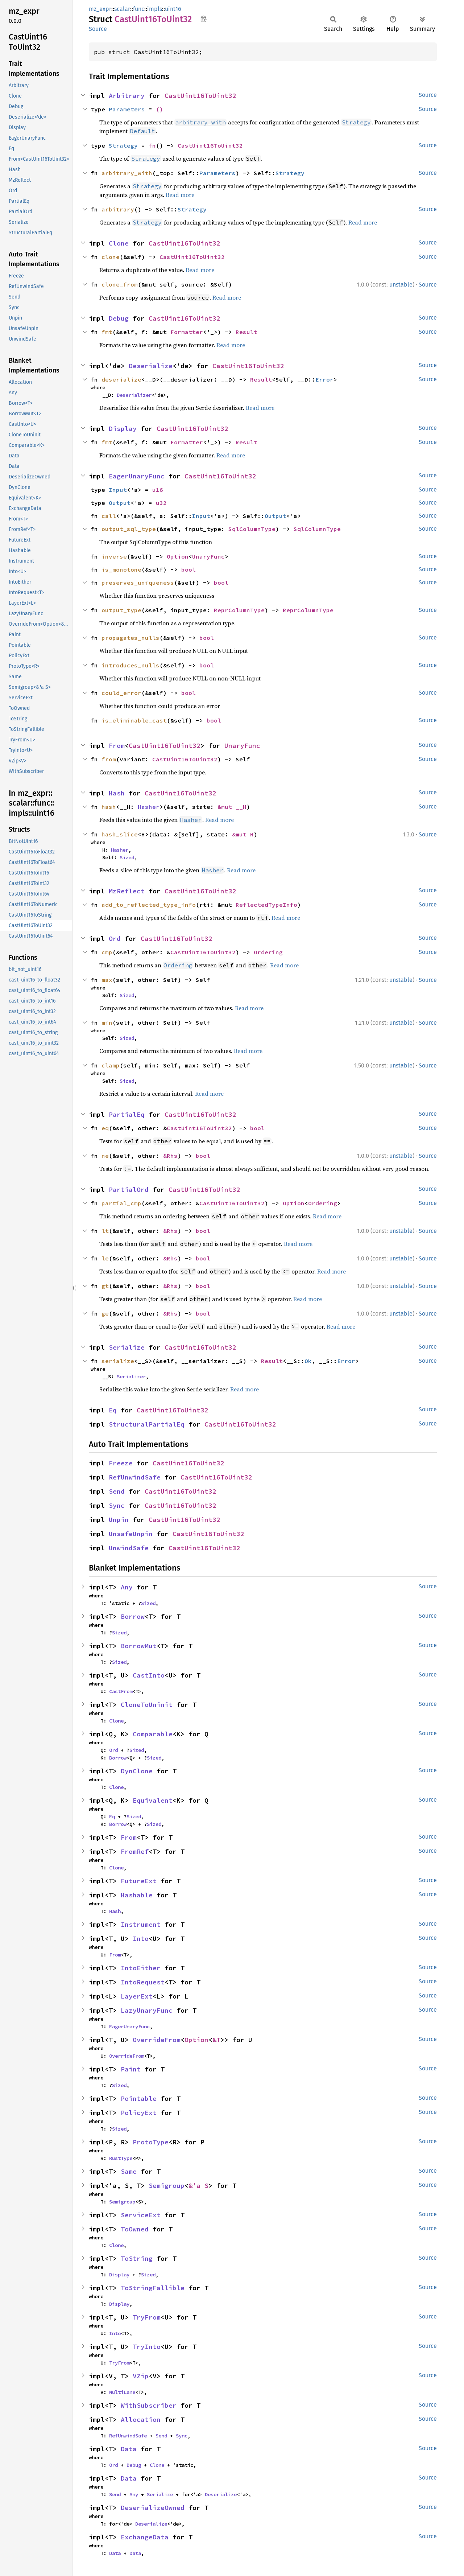 The height and width of the screenshot is (2576, 464). Describe the element at coordinates (117, 1491) in the screenshot. I see `Send` at that location.